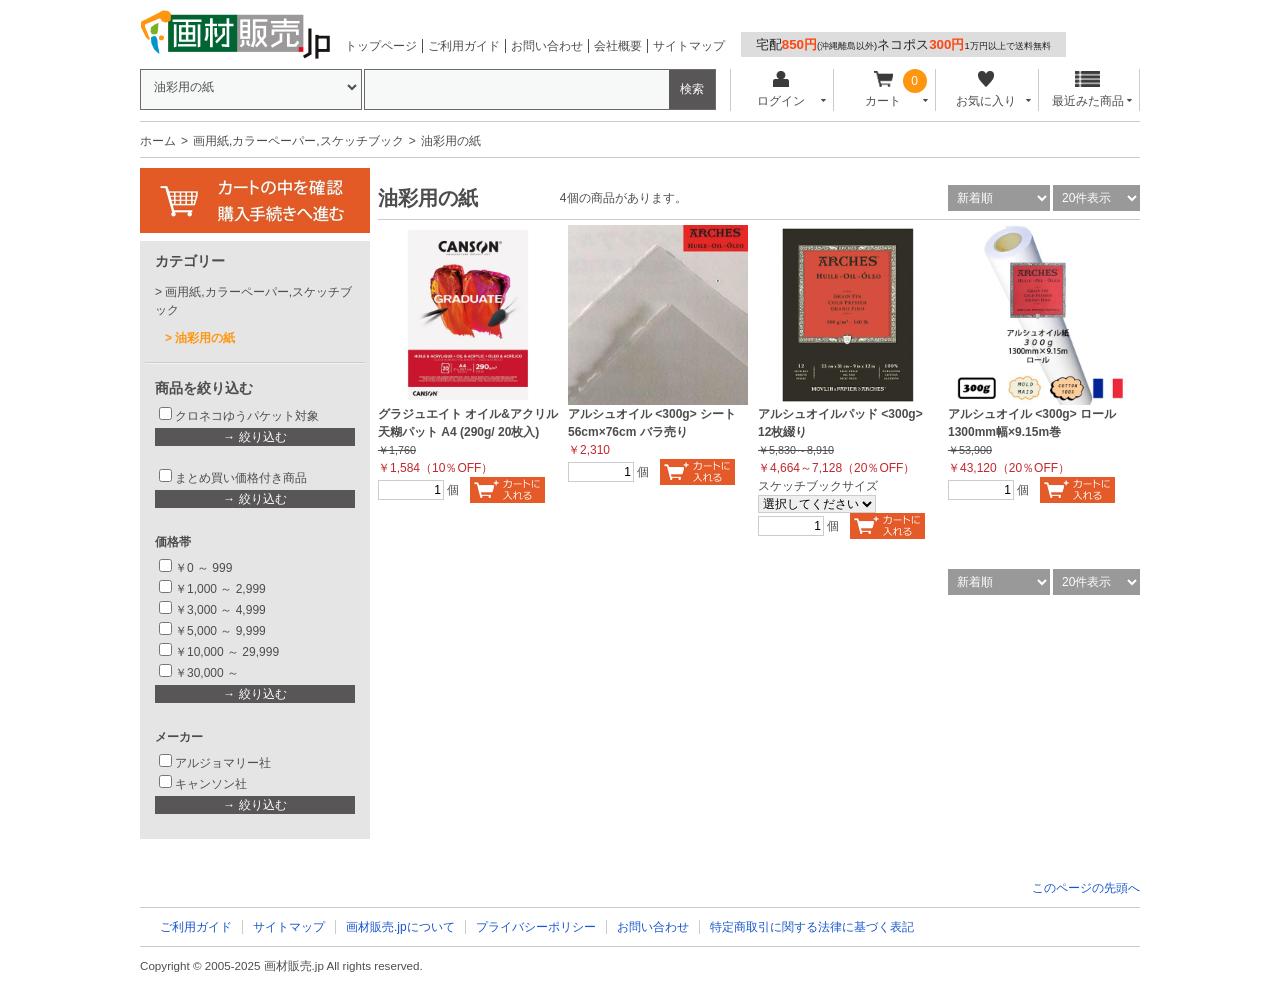 The image size is (1280, 982). Describe the element at coordinates (464, 46) in the screenshot. I see `ご利用ガイド` at that location.